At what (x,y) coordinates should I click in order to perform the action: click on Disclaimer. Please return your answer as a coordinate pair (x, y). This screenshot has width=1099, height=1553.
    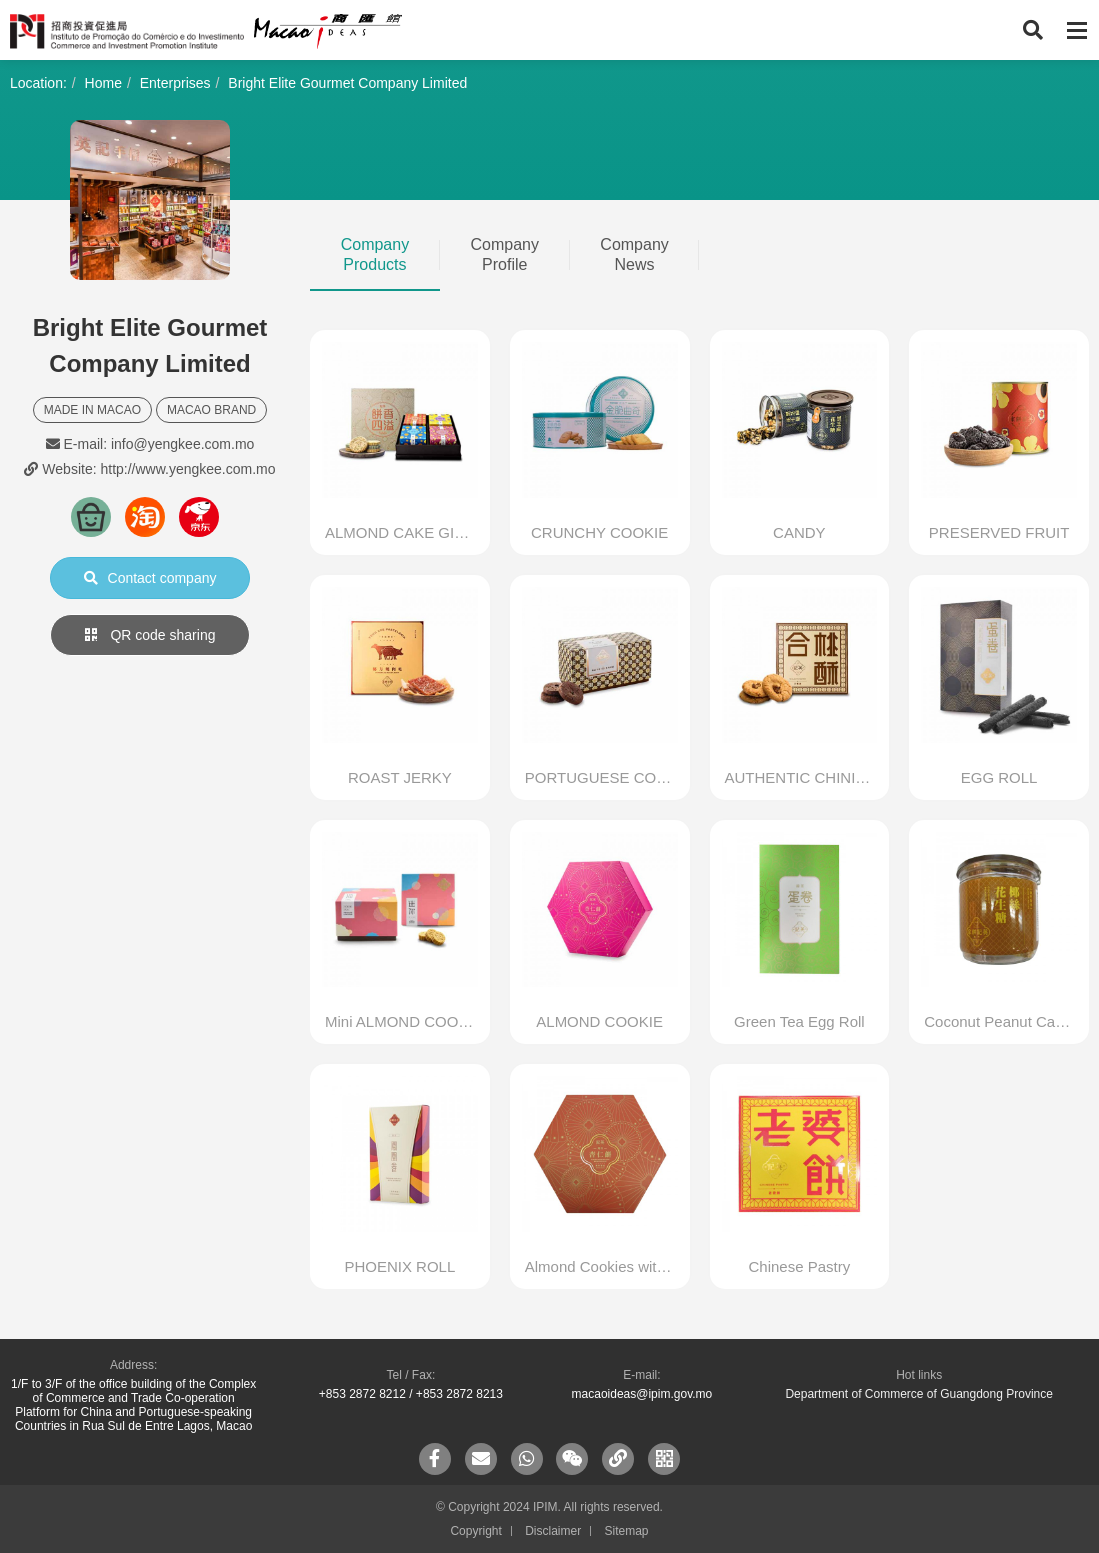
    Looking at the image, I should click on (553, 1531).